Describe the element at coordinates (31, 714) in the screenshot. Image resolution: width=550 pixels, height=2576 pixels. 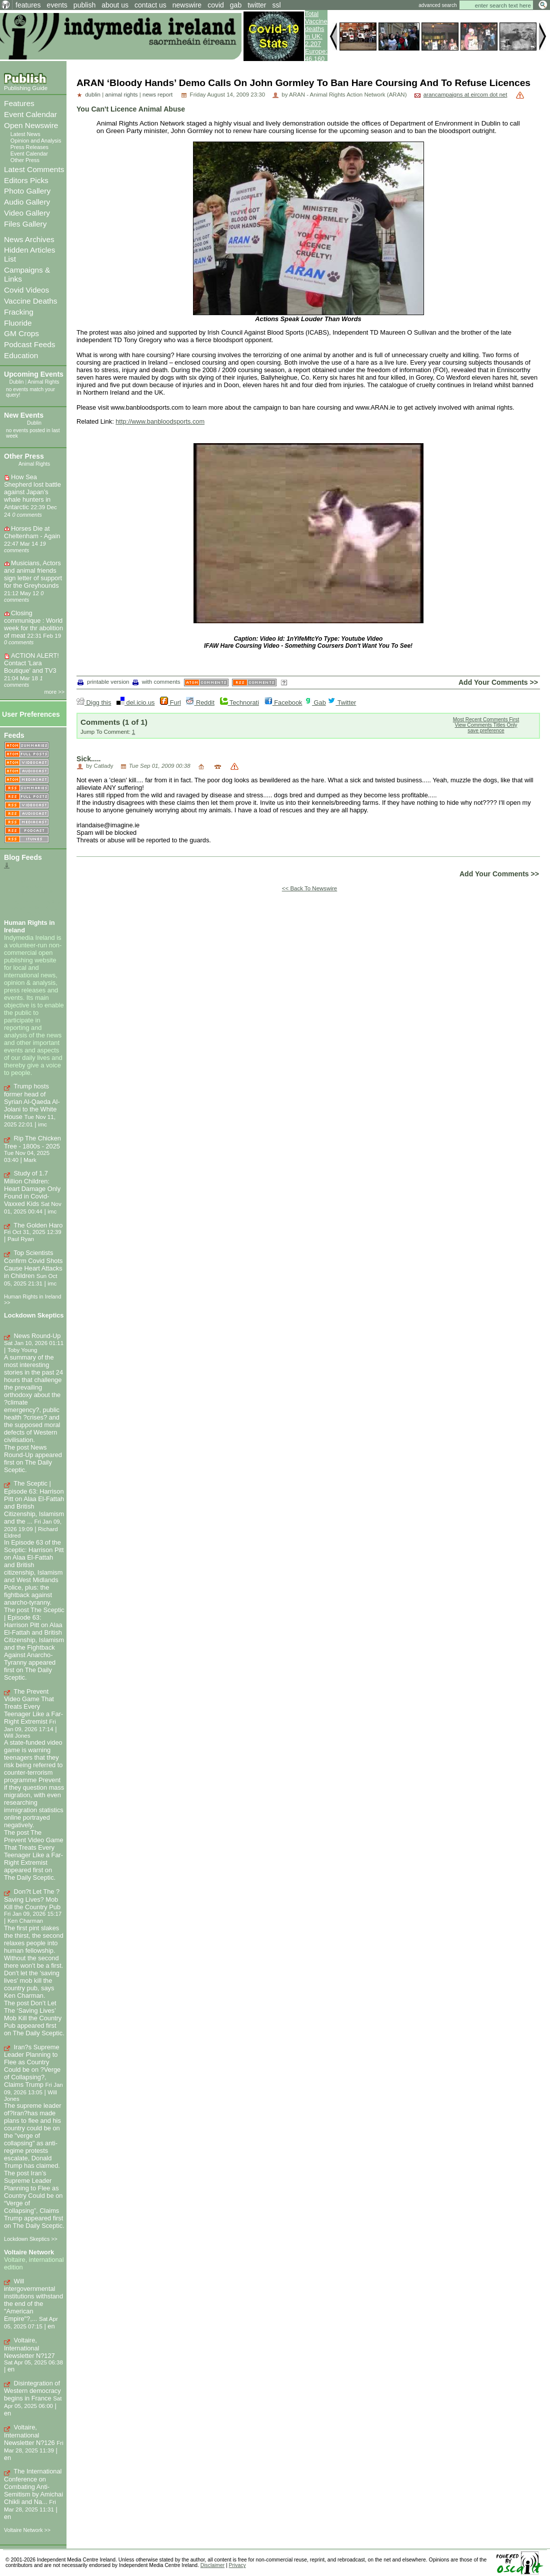
I see `User Preferences` at that location.